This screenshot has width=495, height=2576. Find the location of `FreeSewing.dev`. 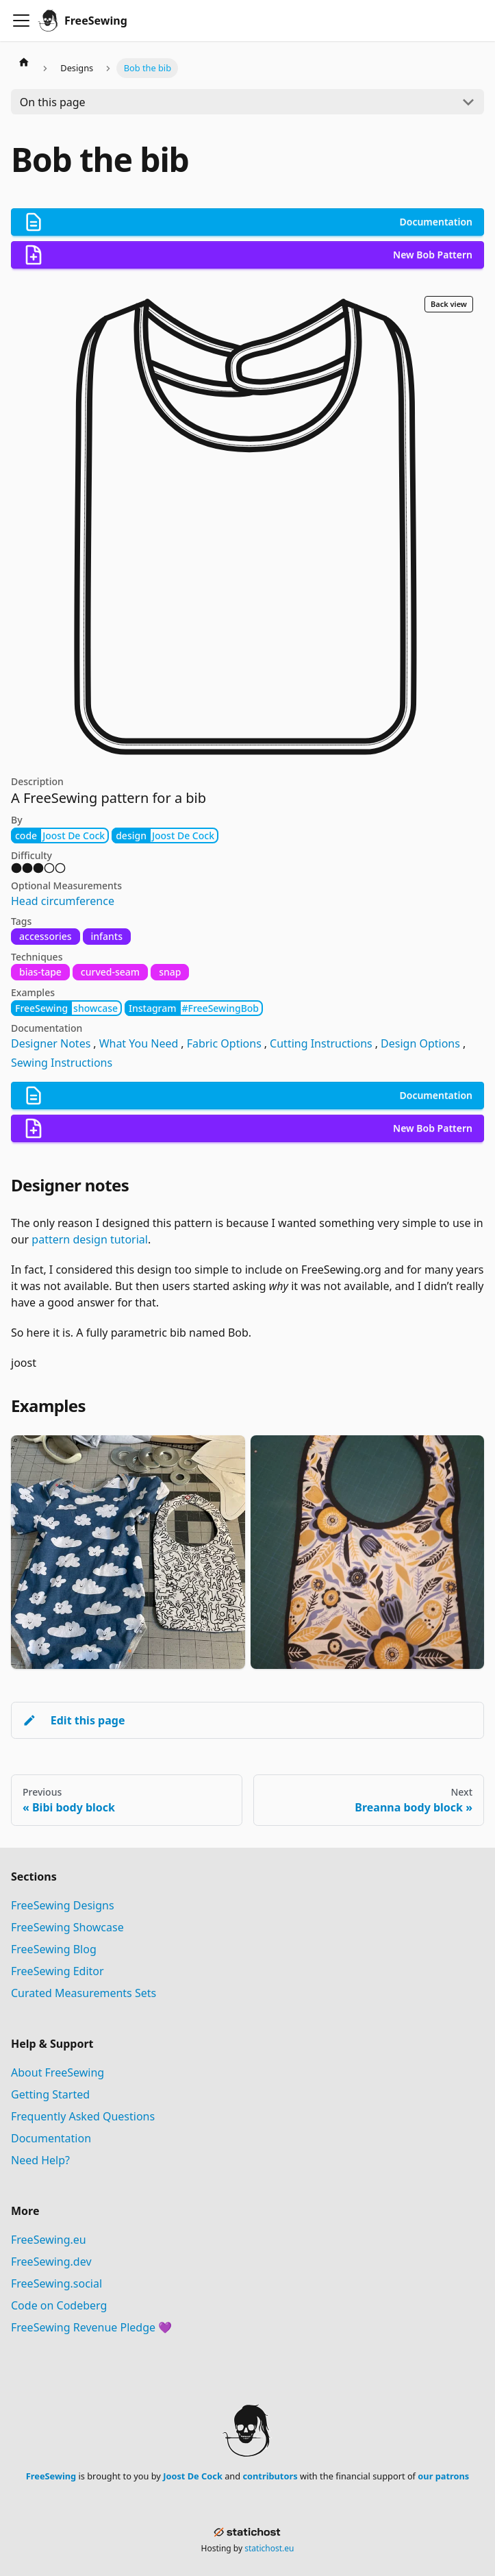

FreeSewing.dev is located at coordinates (51, 2261).